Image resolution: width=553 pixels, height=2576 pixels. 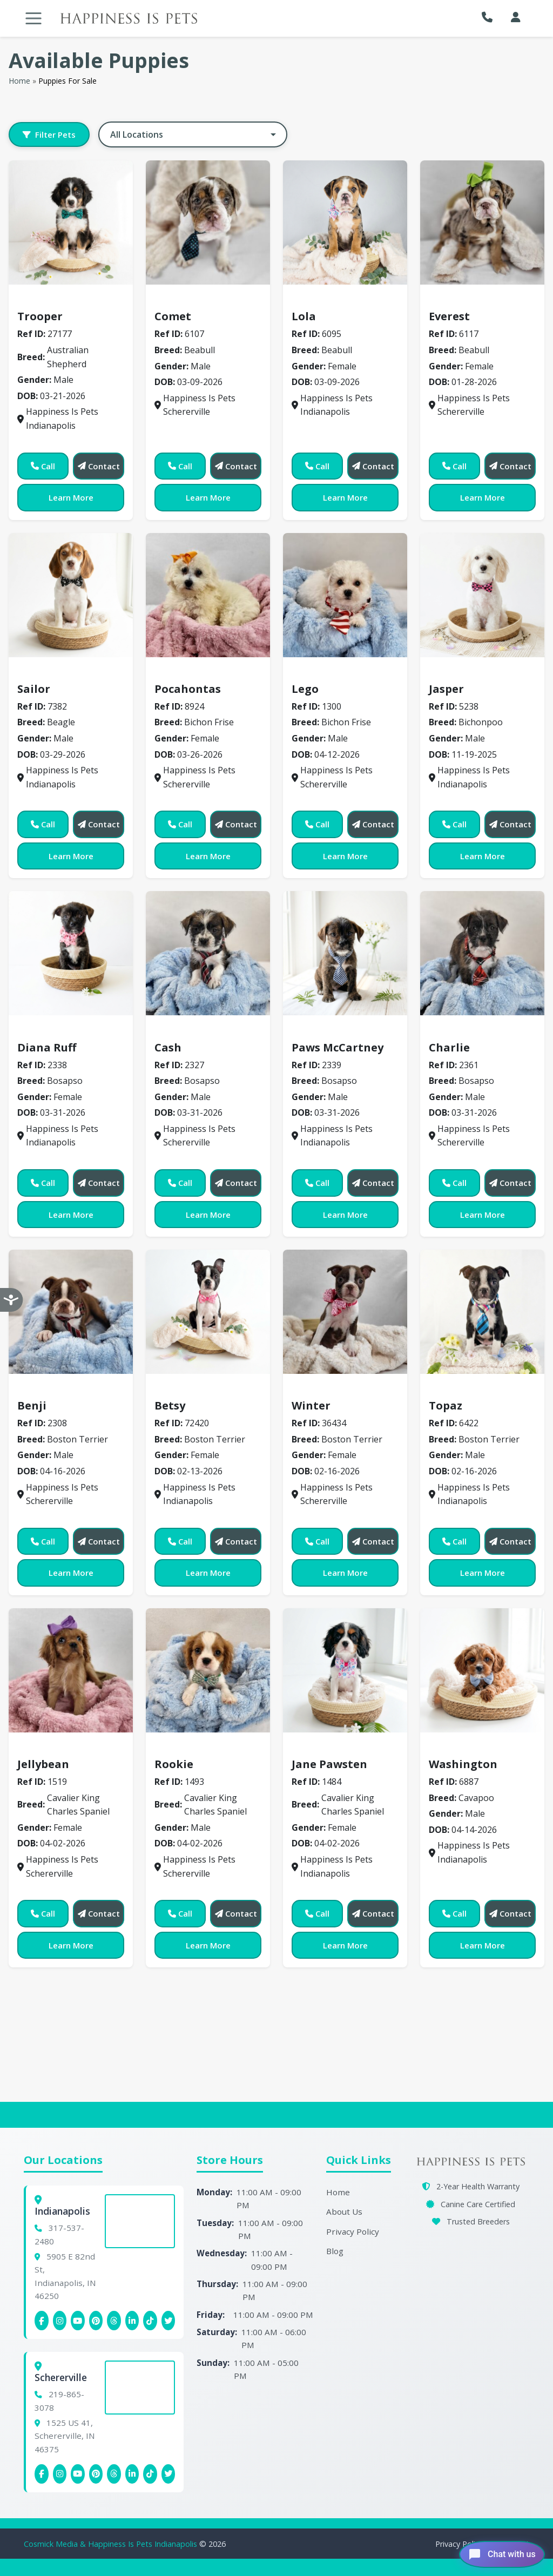 I want to click on Home, so click(x=19, y=81).